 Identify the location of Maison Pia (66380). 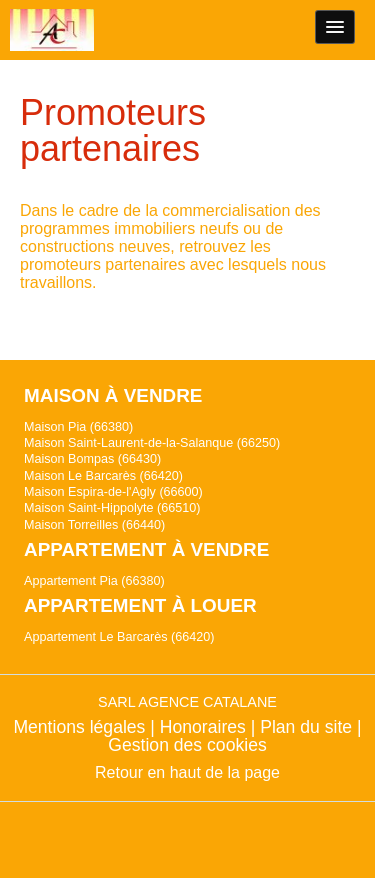
(78, 427).